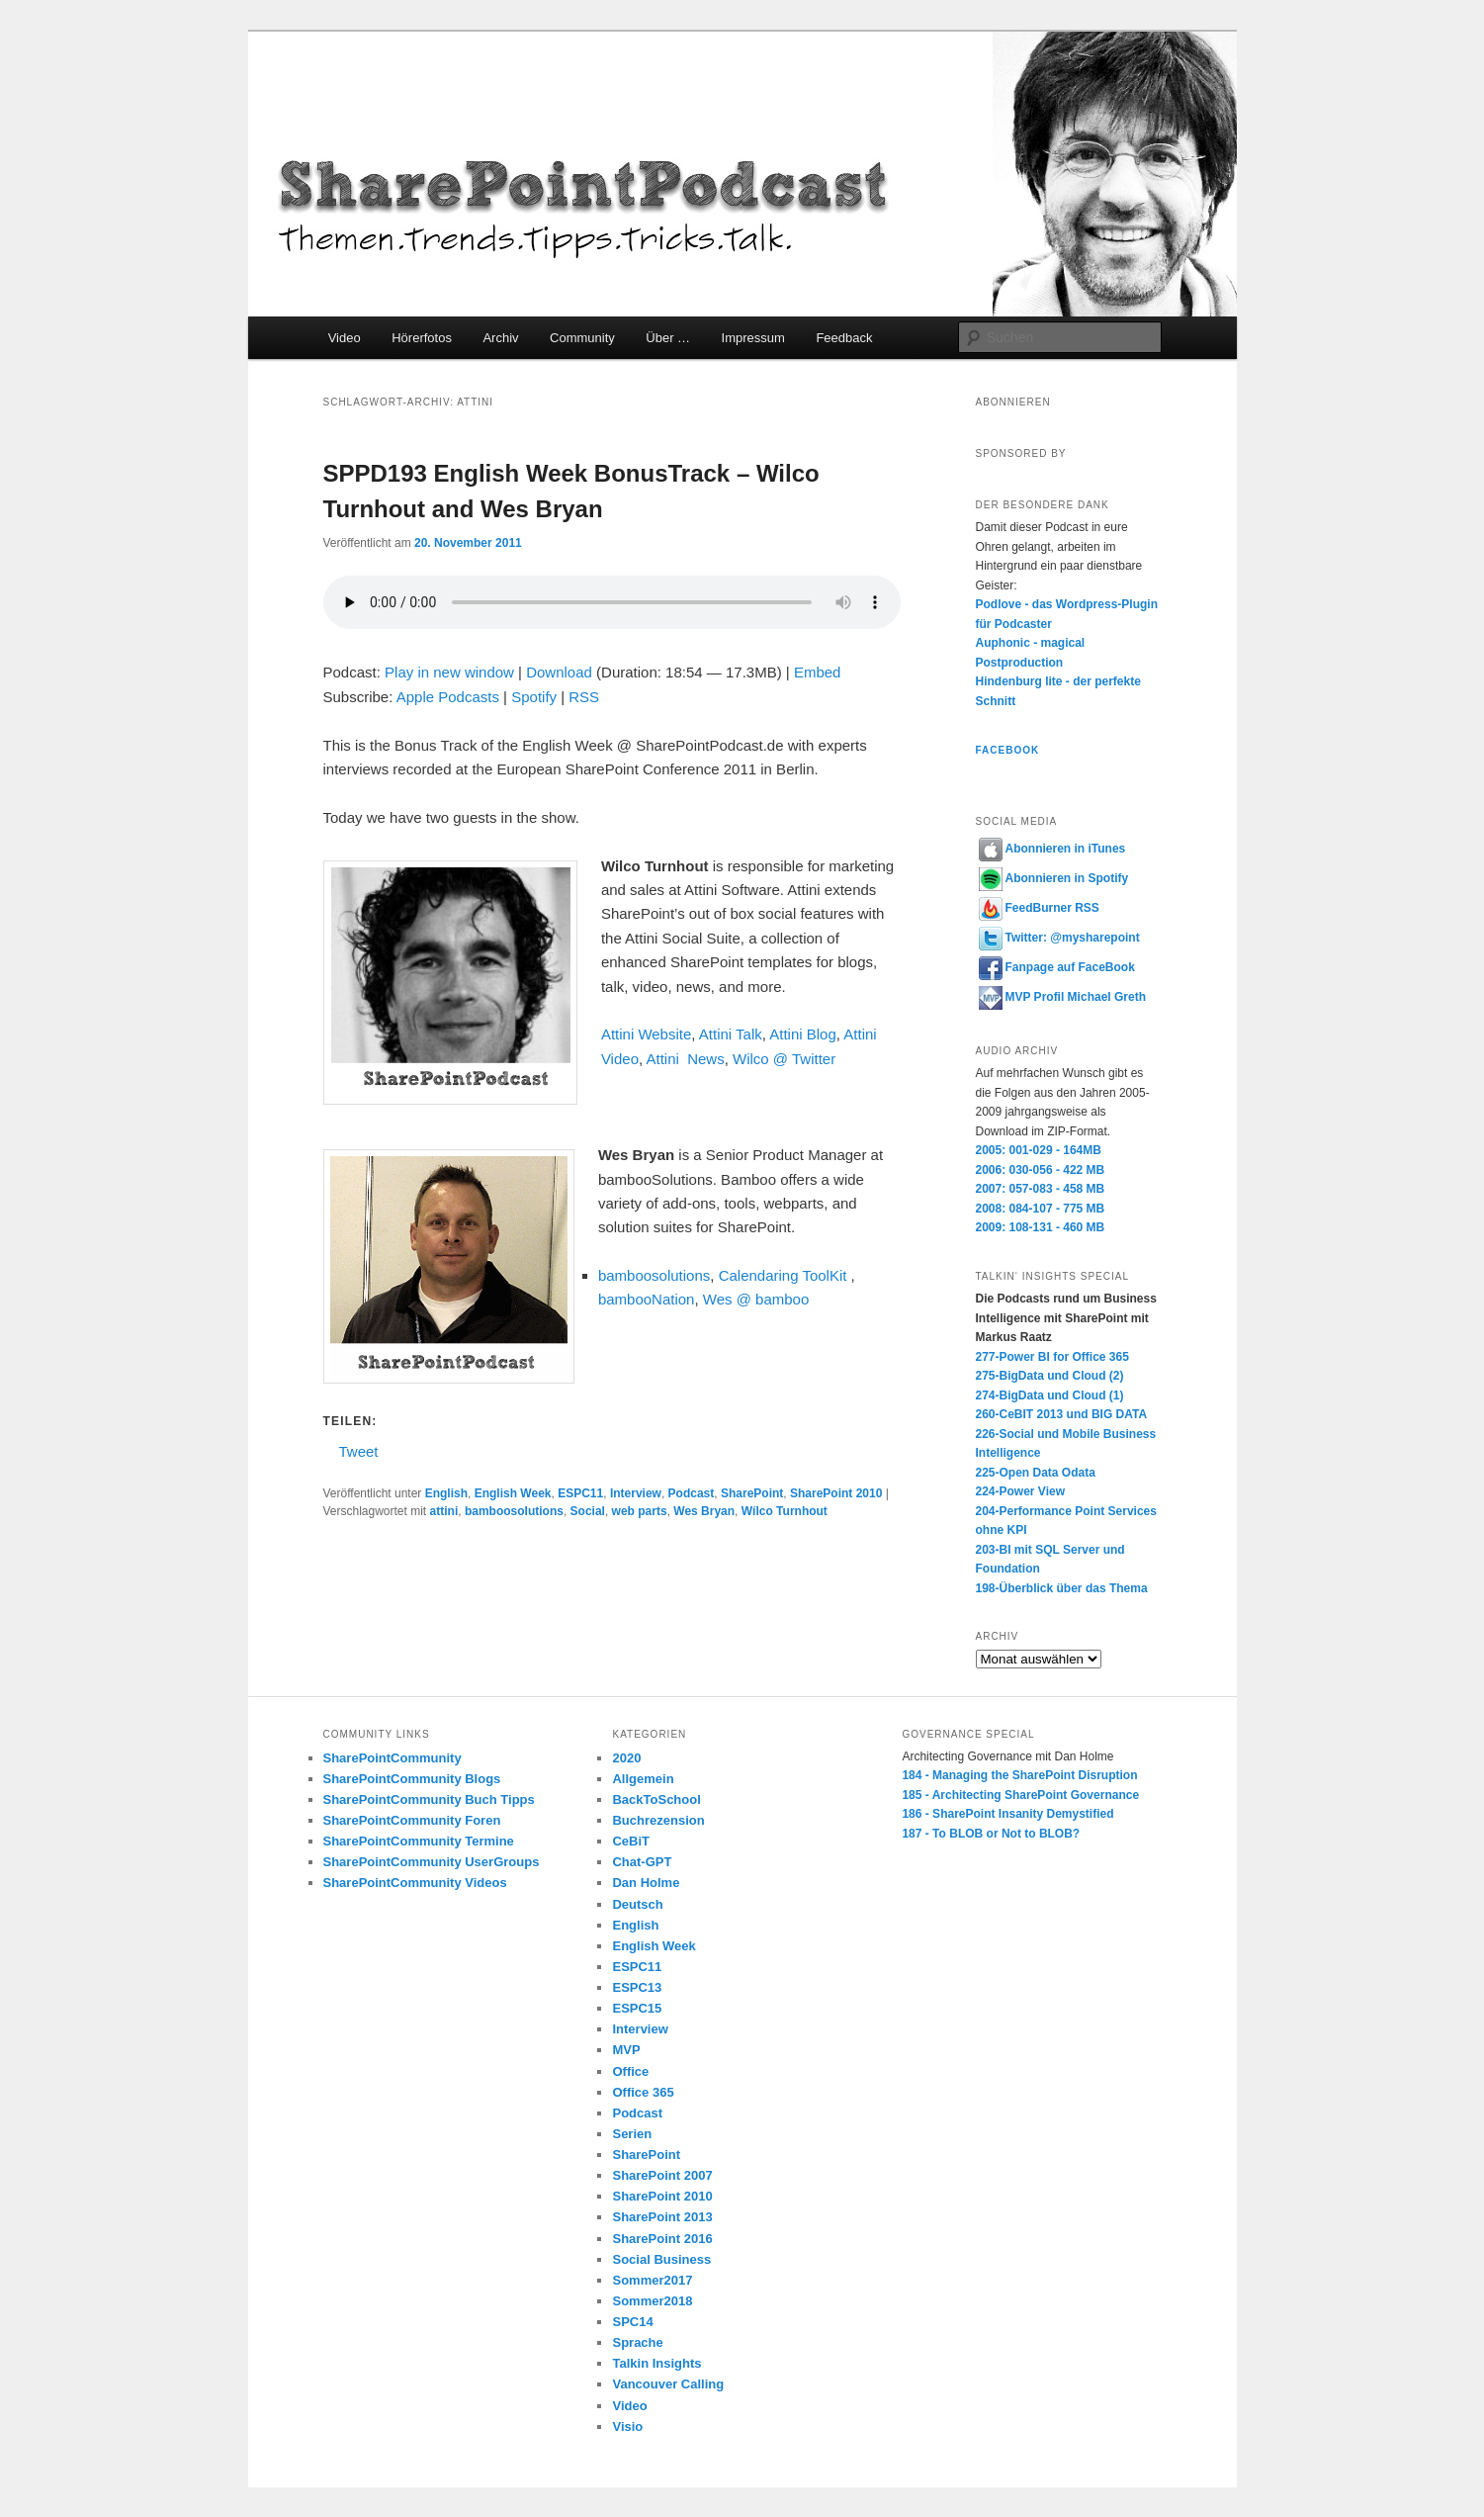 This screenshot has height=2517, width=1484. I want to click on Interview, so click(635, 1493).